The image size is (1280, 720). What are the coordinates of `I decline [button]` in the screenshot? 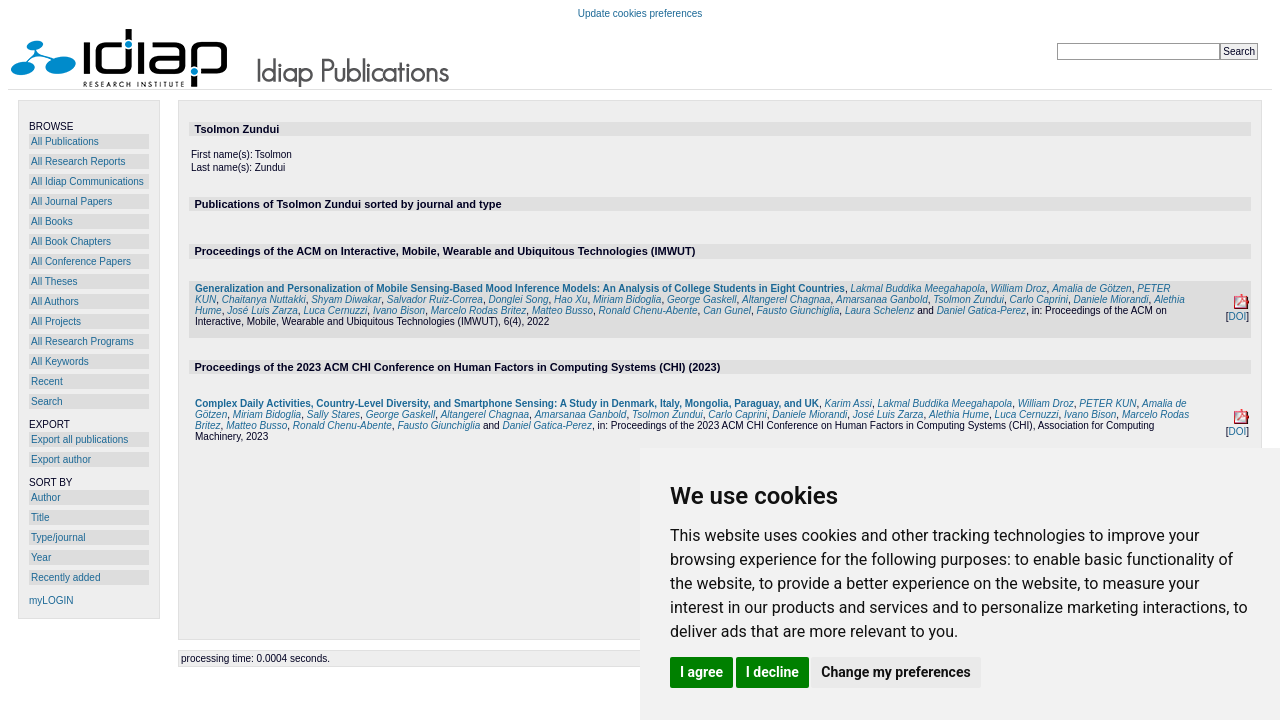 It's located at (772, 672).